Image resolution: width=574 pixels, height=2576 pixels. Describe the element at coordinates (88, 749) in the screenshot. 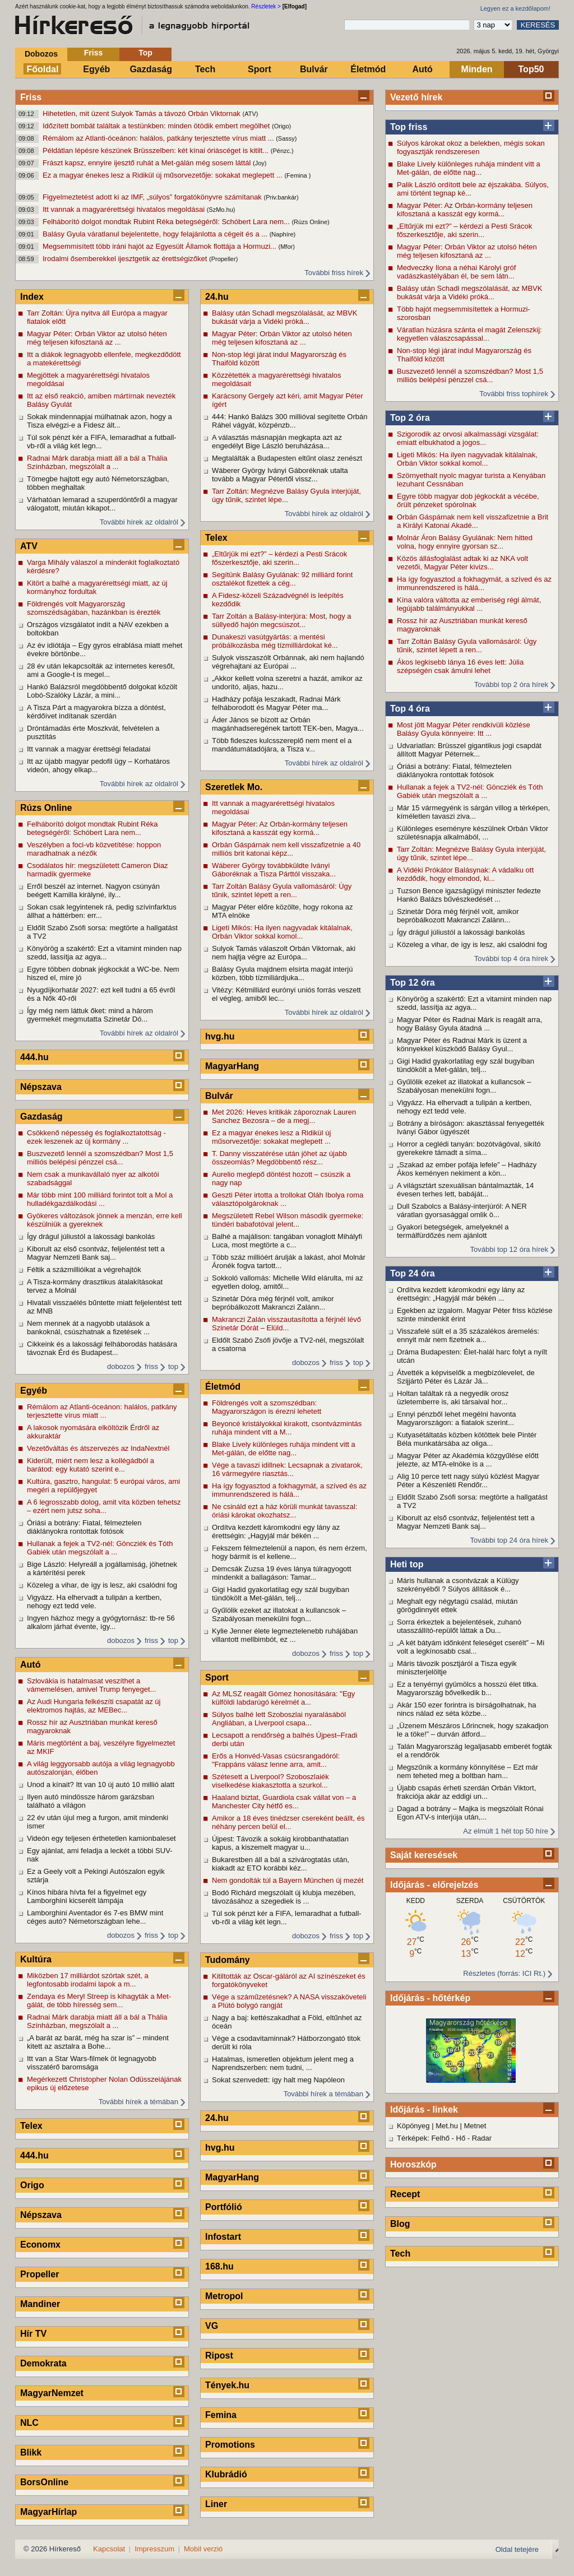

I see `Itt vannak a magyar érettségi feladatai` at that location.